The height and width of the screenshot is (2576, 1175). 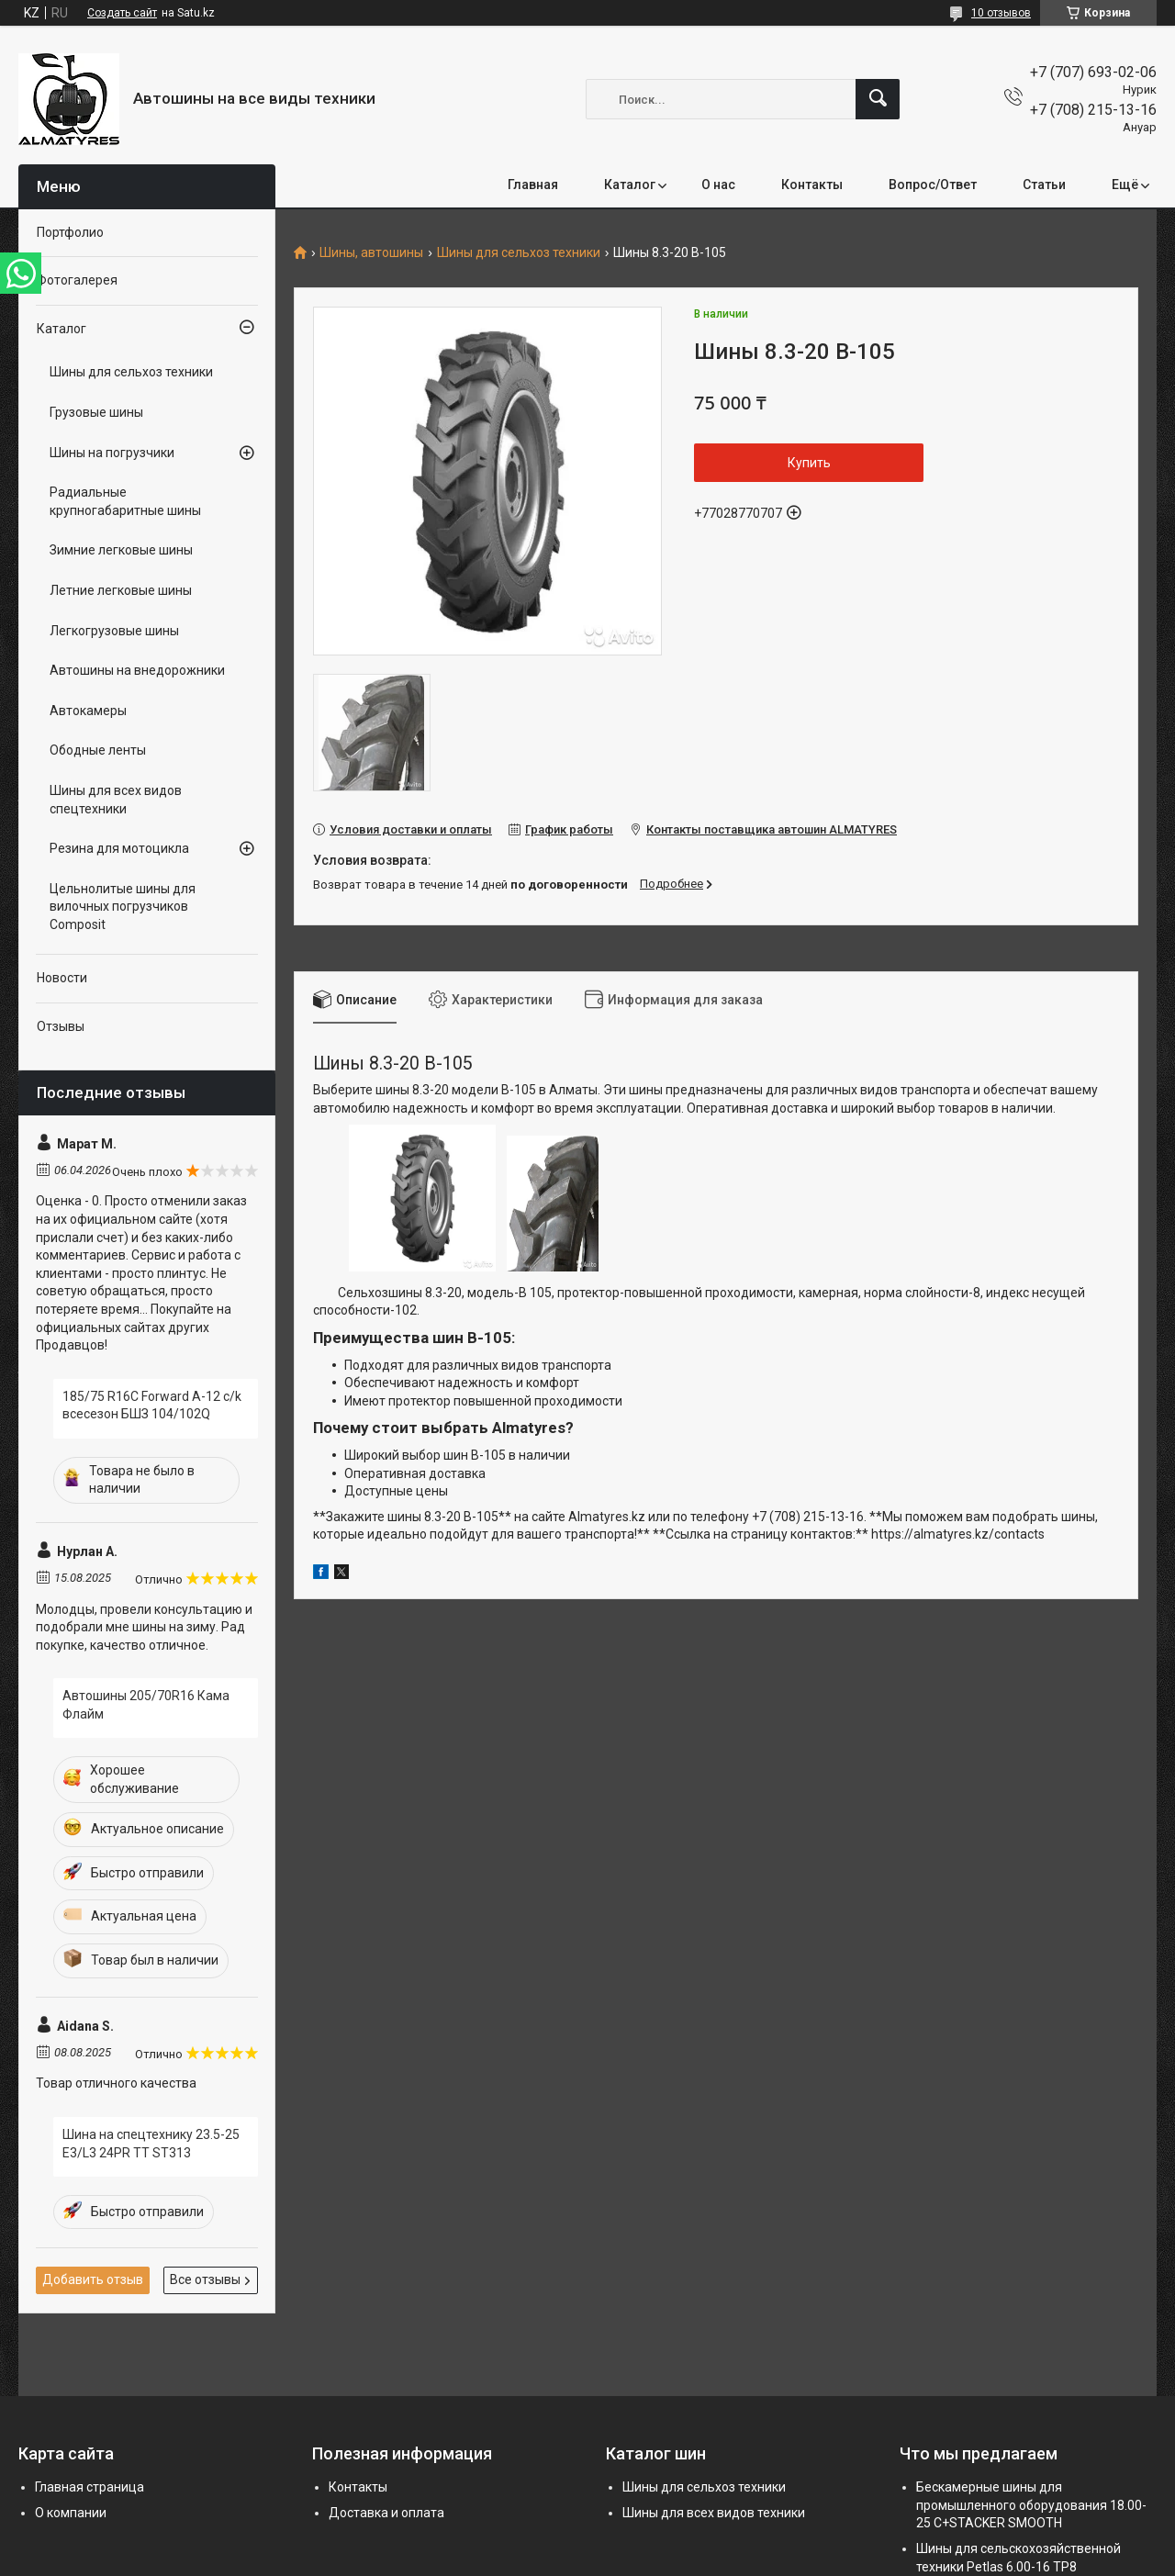 What do you see at coordinates (205, 2279) in the screenshot?
I see `Все отзывы` at bounding box center [205, 2279].